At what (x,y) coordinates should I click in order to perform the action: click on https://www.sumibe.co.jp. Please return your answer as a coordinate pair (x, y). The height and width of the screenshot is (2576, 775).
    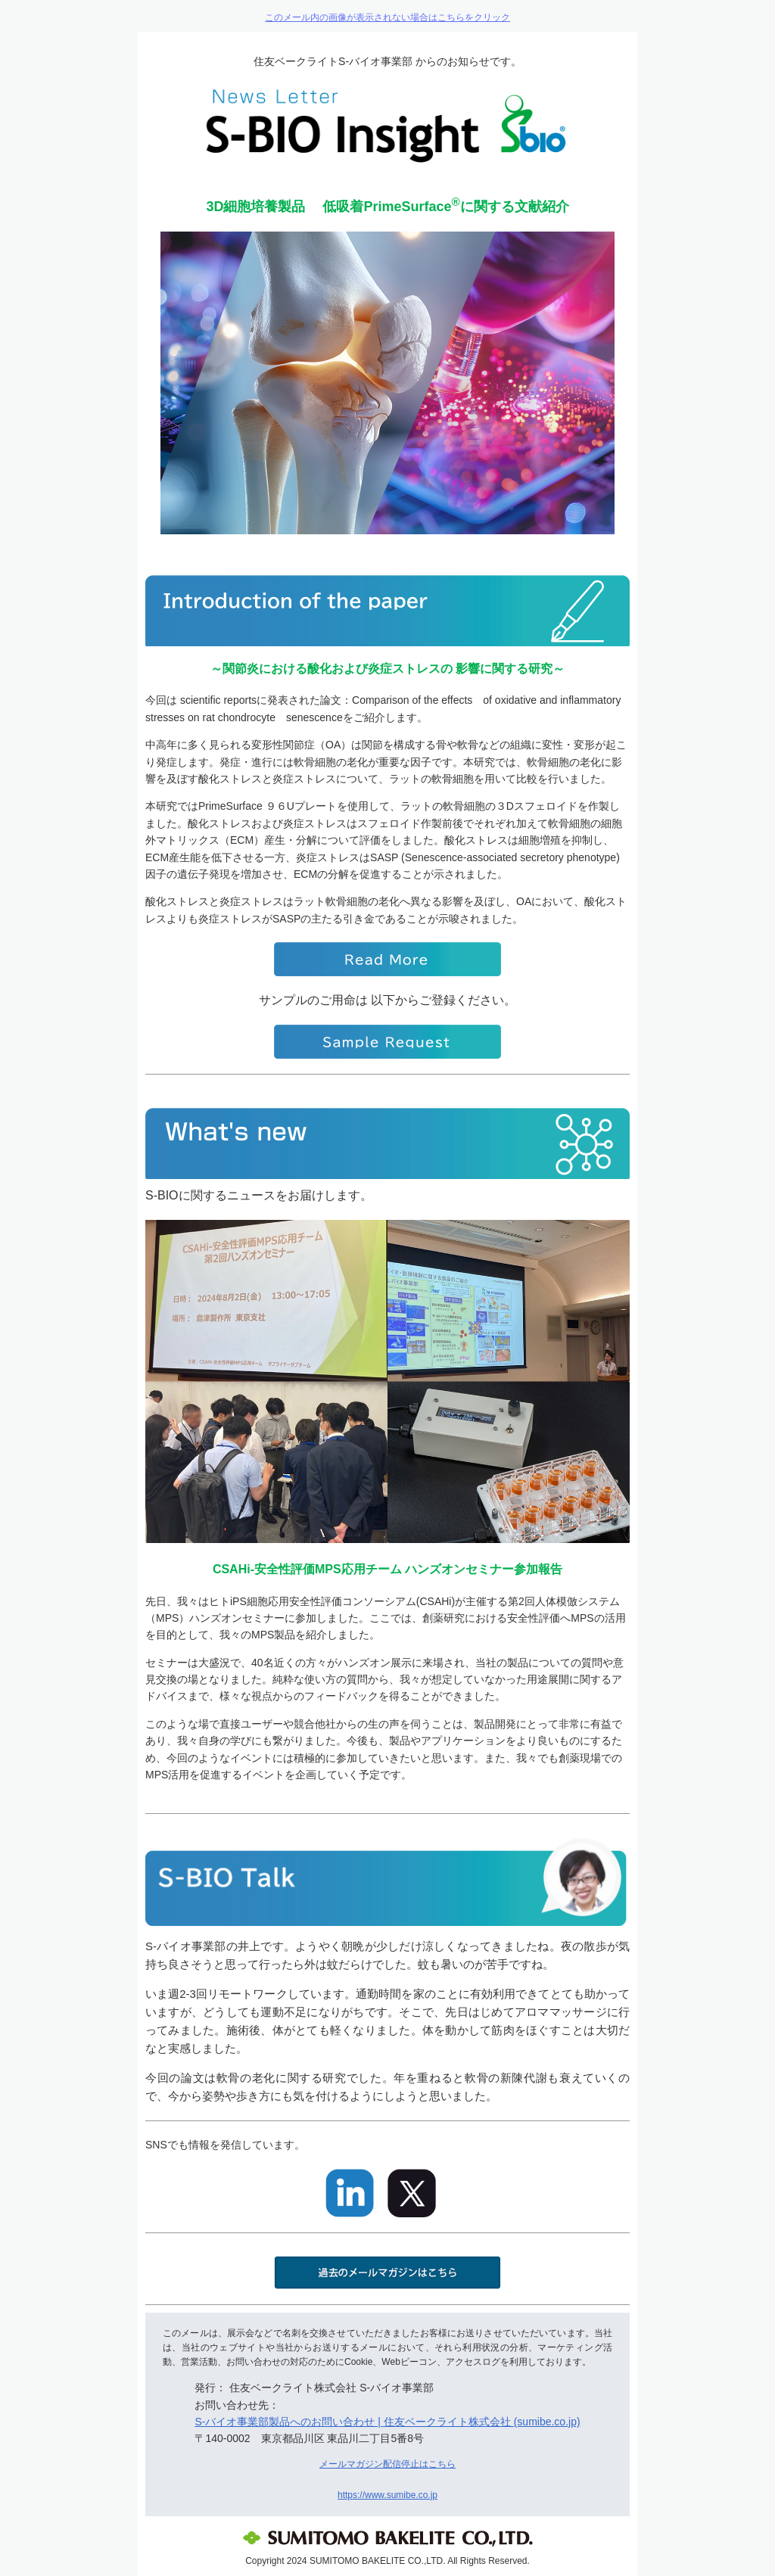
    Looking at the image, I should click on (387, 2495).